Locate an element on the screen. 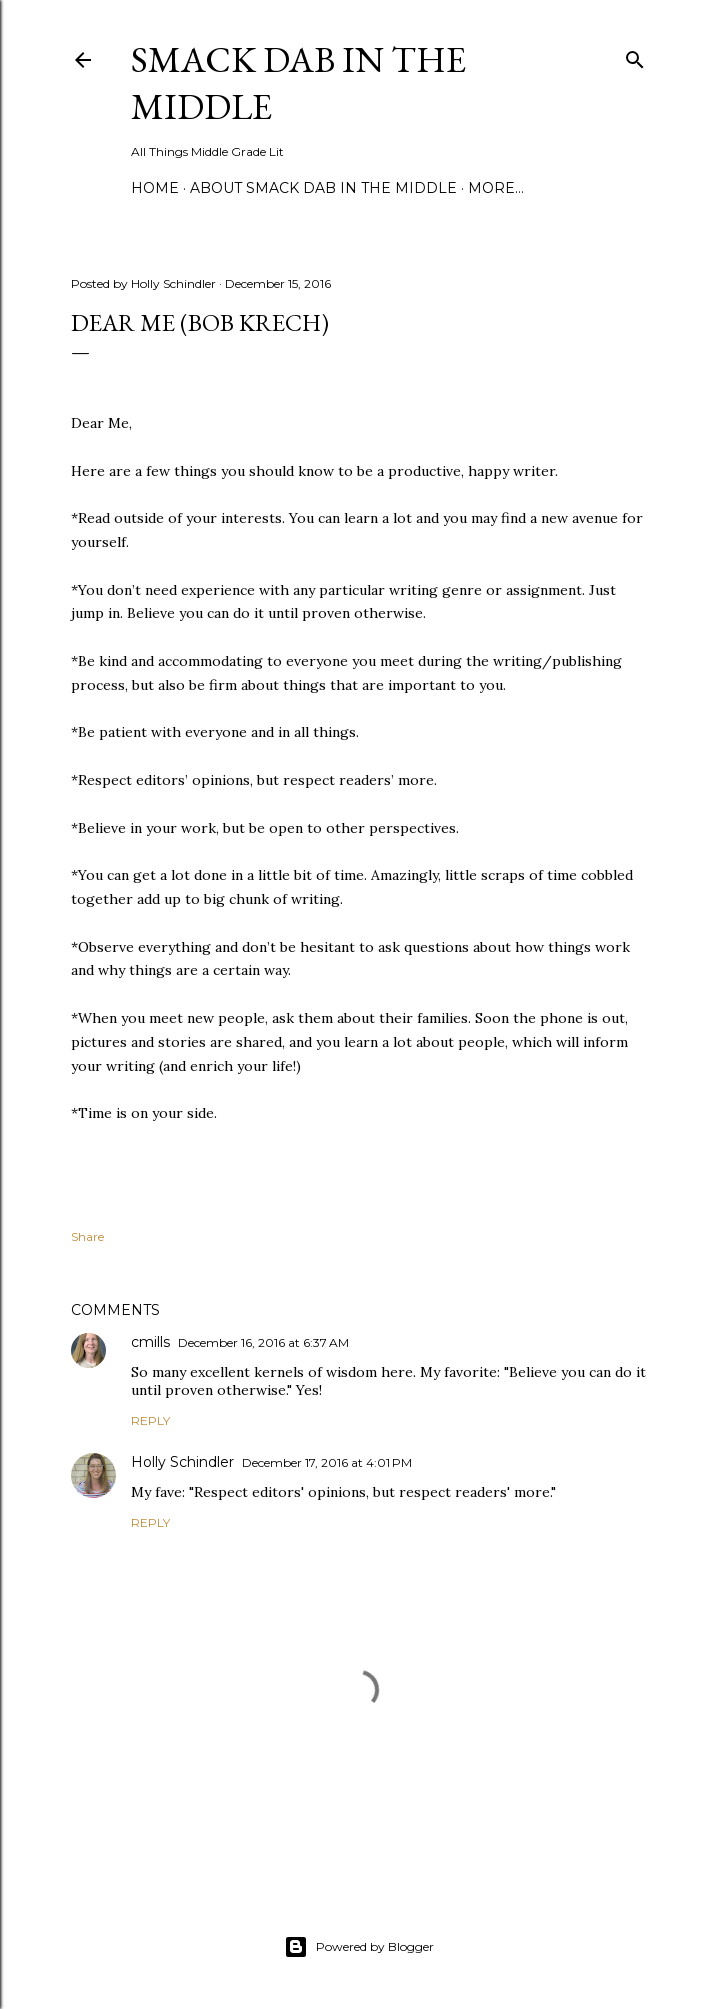 The height and width of the screenshot is (2009, 717). cmills is located at coordinates (150, 1342).